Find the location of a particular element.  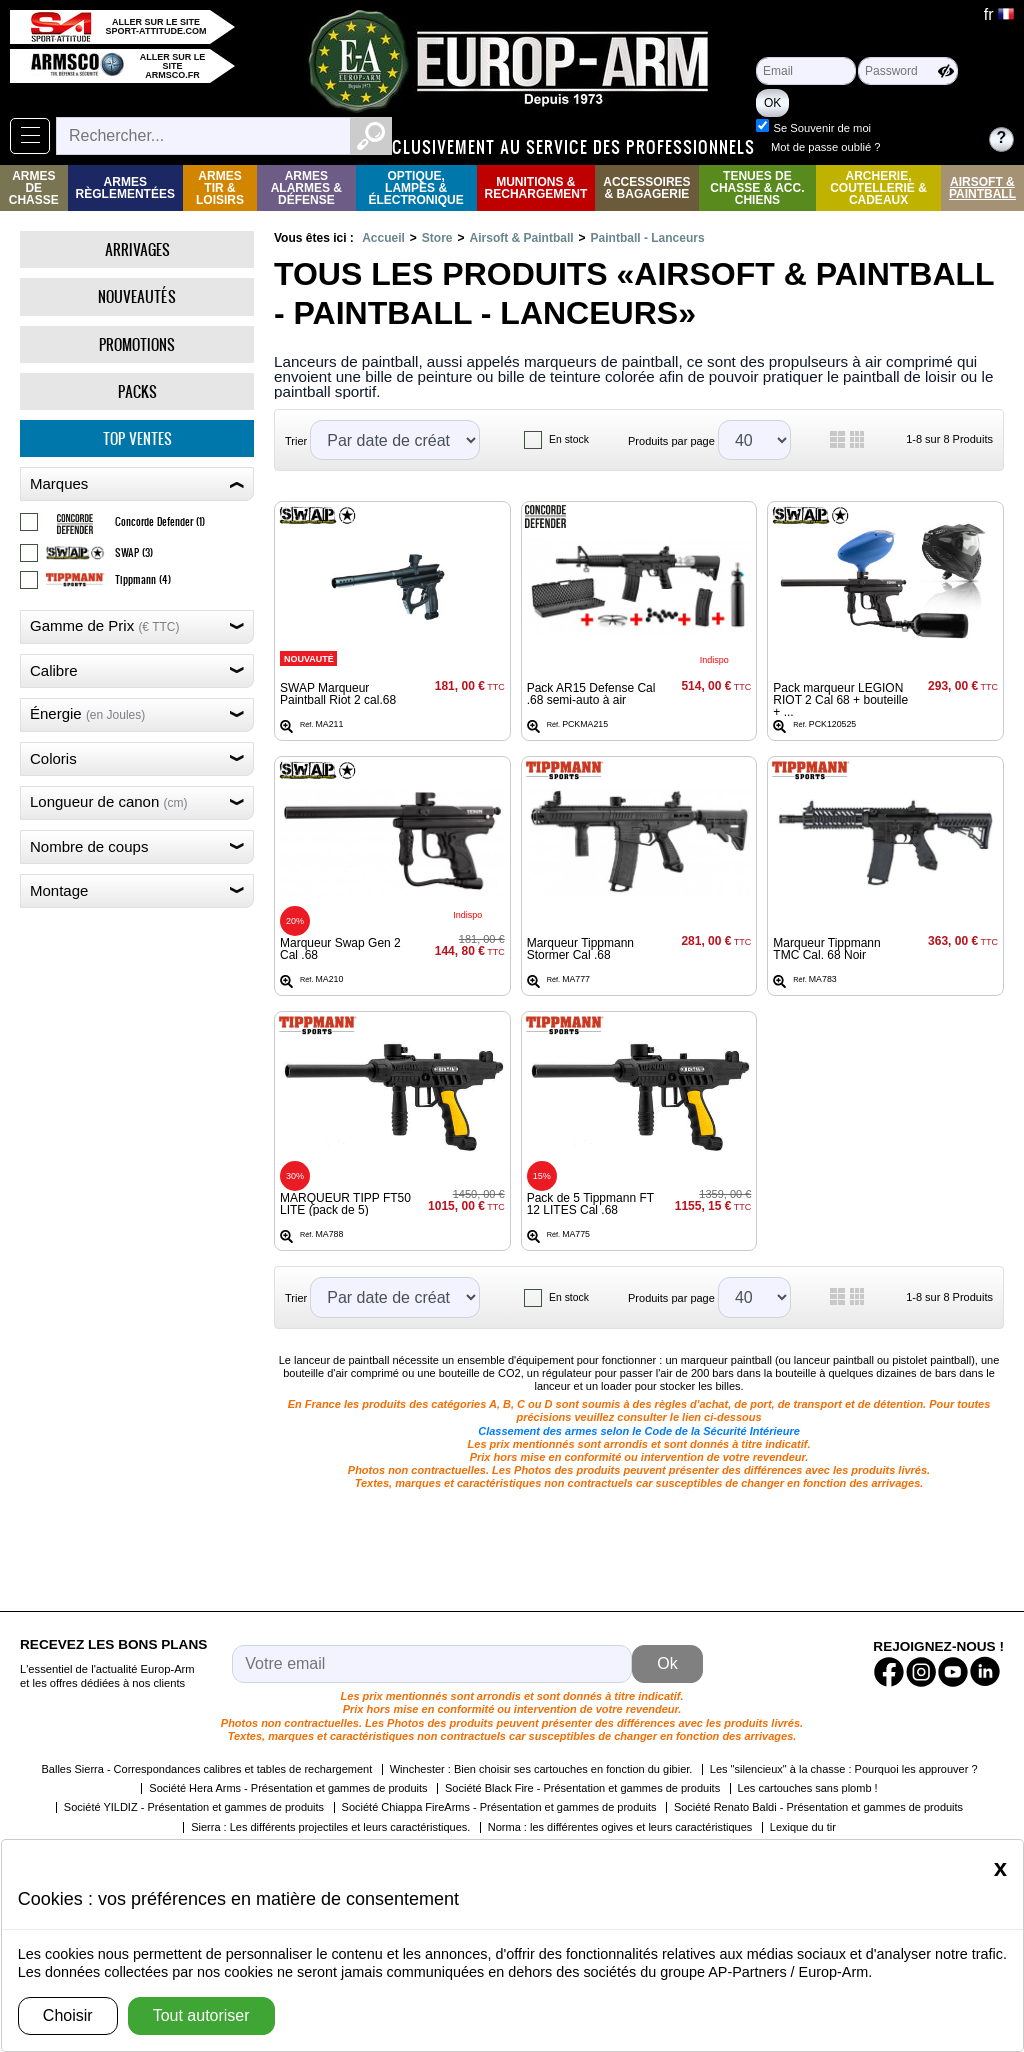

Société Black Fire - Présentation et gammes de produits is located at coordinates (582, 1788).